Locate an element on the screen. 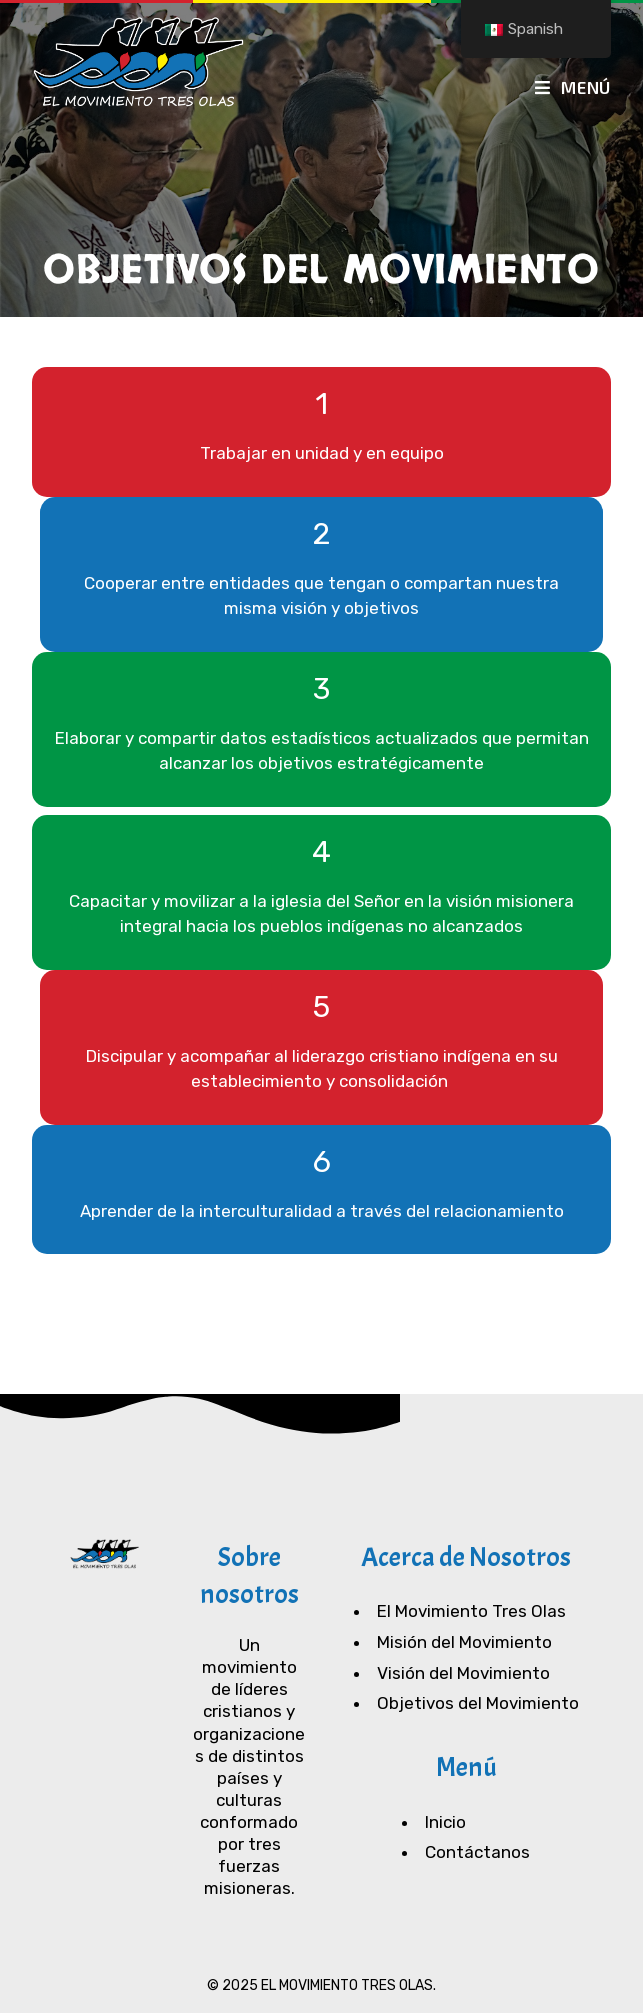 Image resolution: width=643 pixels, height=2013 pixels. Misión del Movimiento is located at coordinates (464, 1642).